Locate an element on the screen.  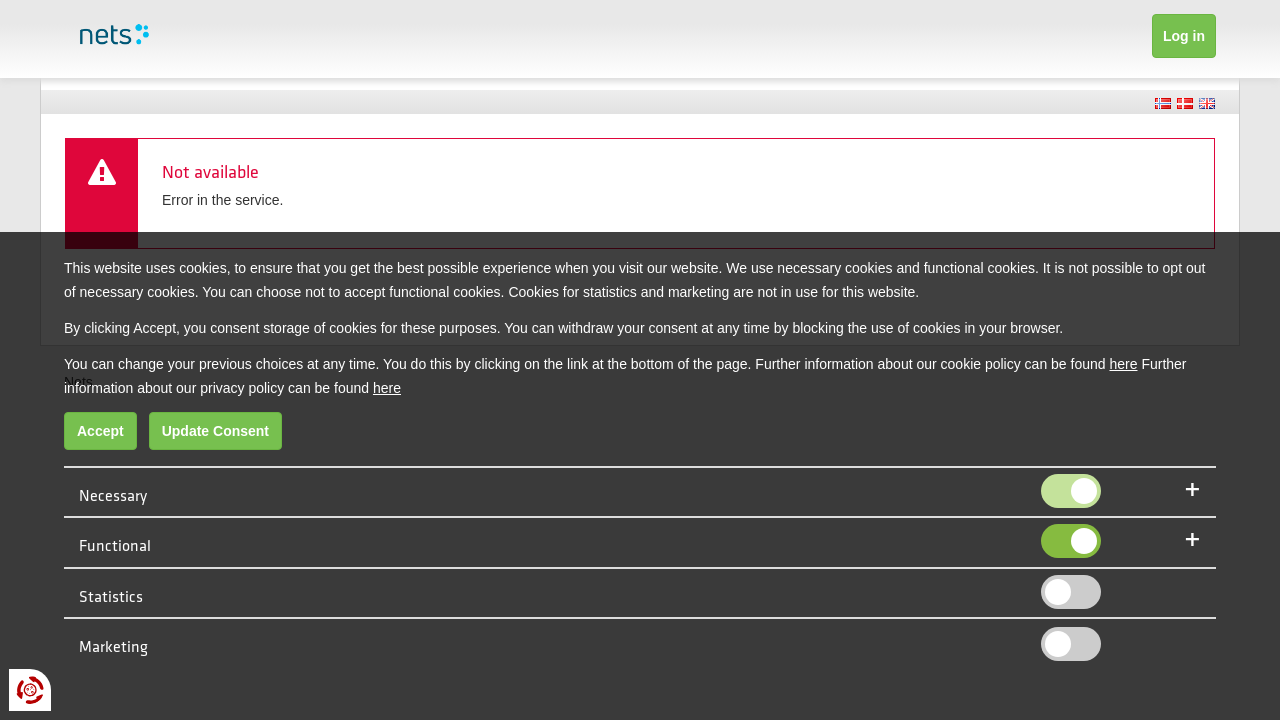
Accept is located at coordinates (100, 431).